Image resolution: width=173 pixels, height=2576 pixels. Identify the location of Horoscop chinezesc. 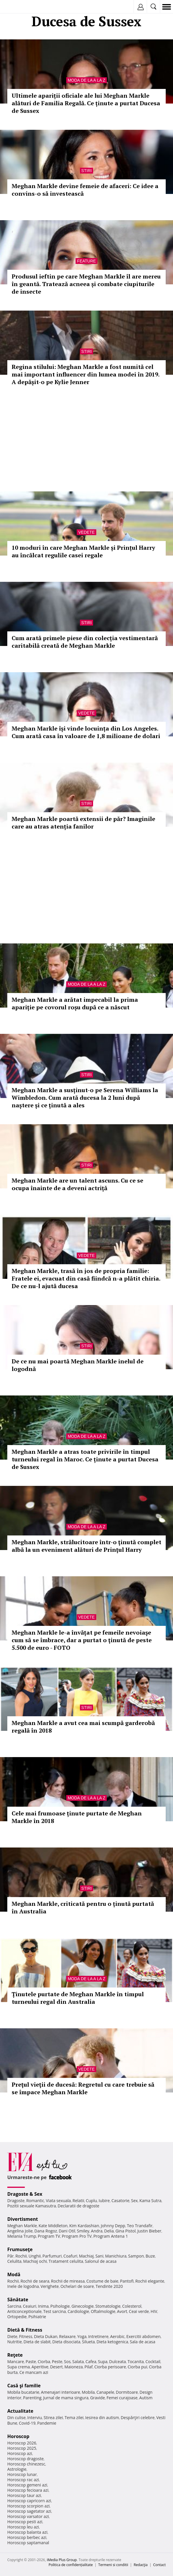
(26, 2464).